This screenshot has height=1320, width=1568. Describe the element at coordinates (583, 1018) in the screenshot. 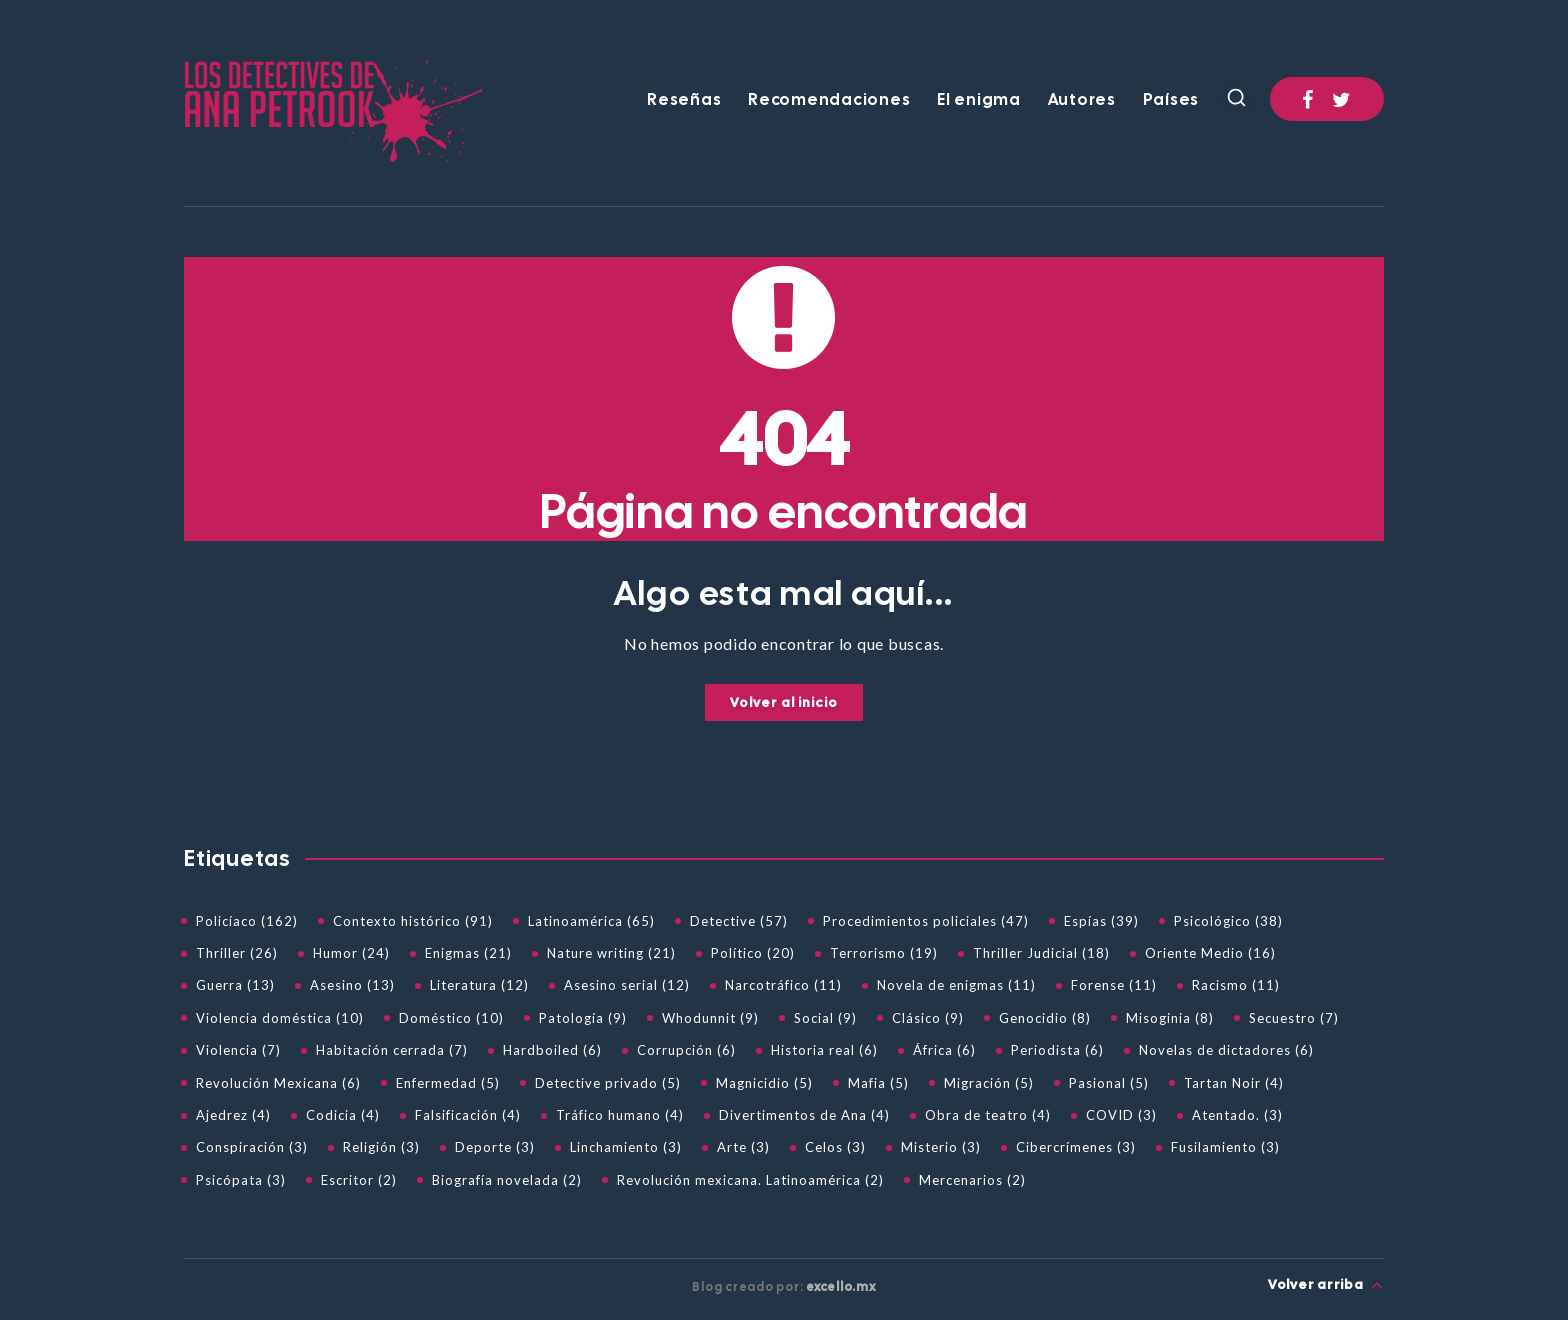

I see `Patología (9)` at that location.